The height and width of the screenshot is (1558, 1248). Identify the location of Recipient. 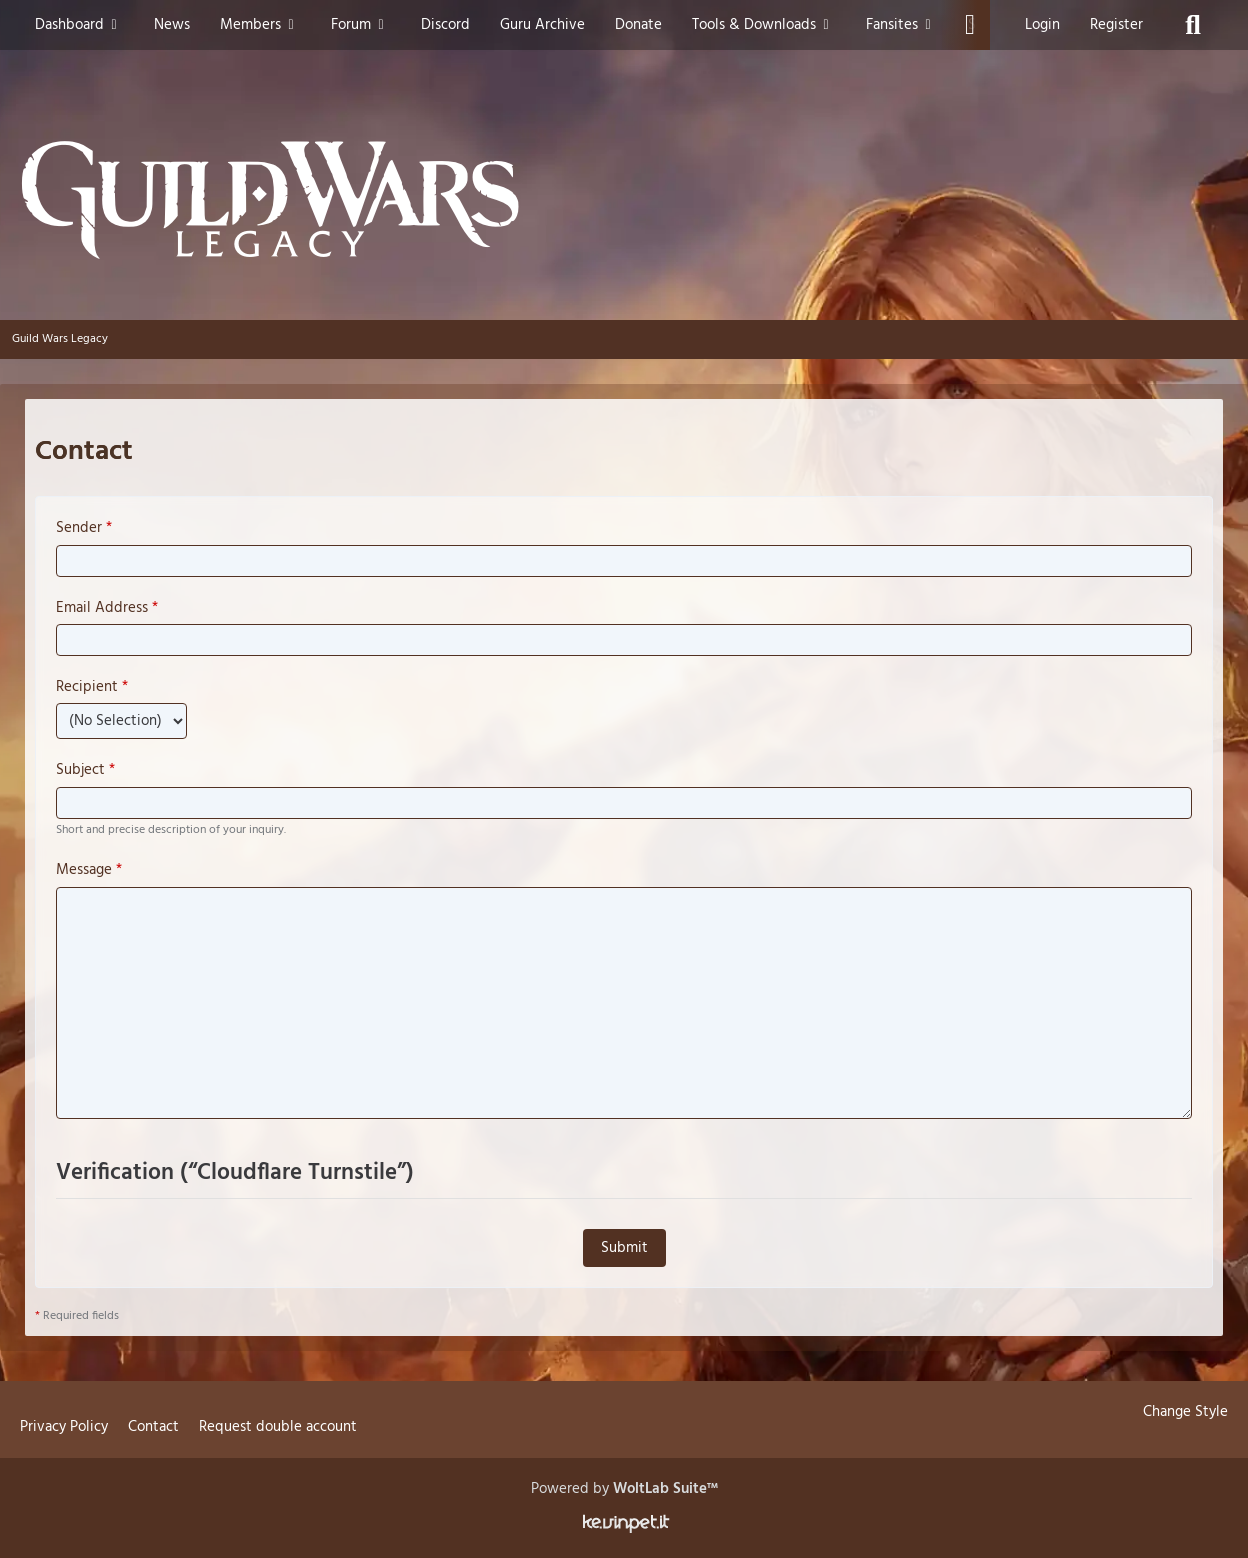
(87, 687).